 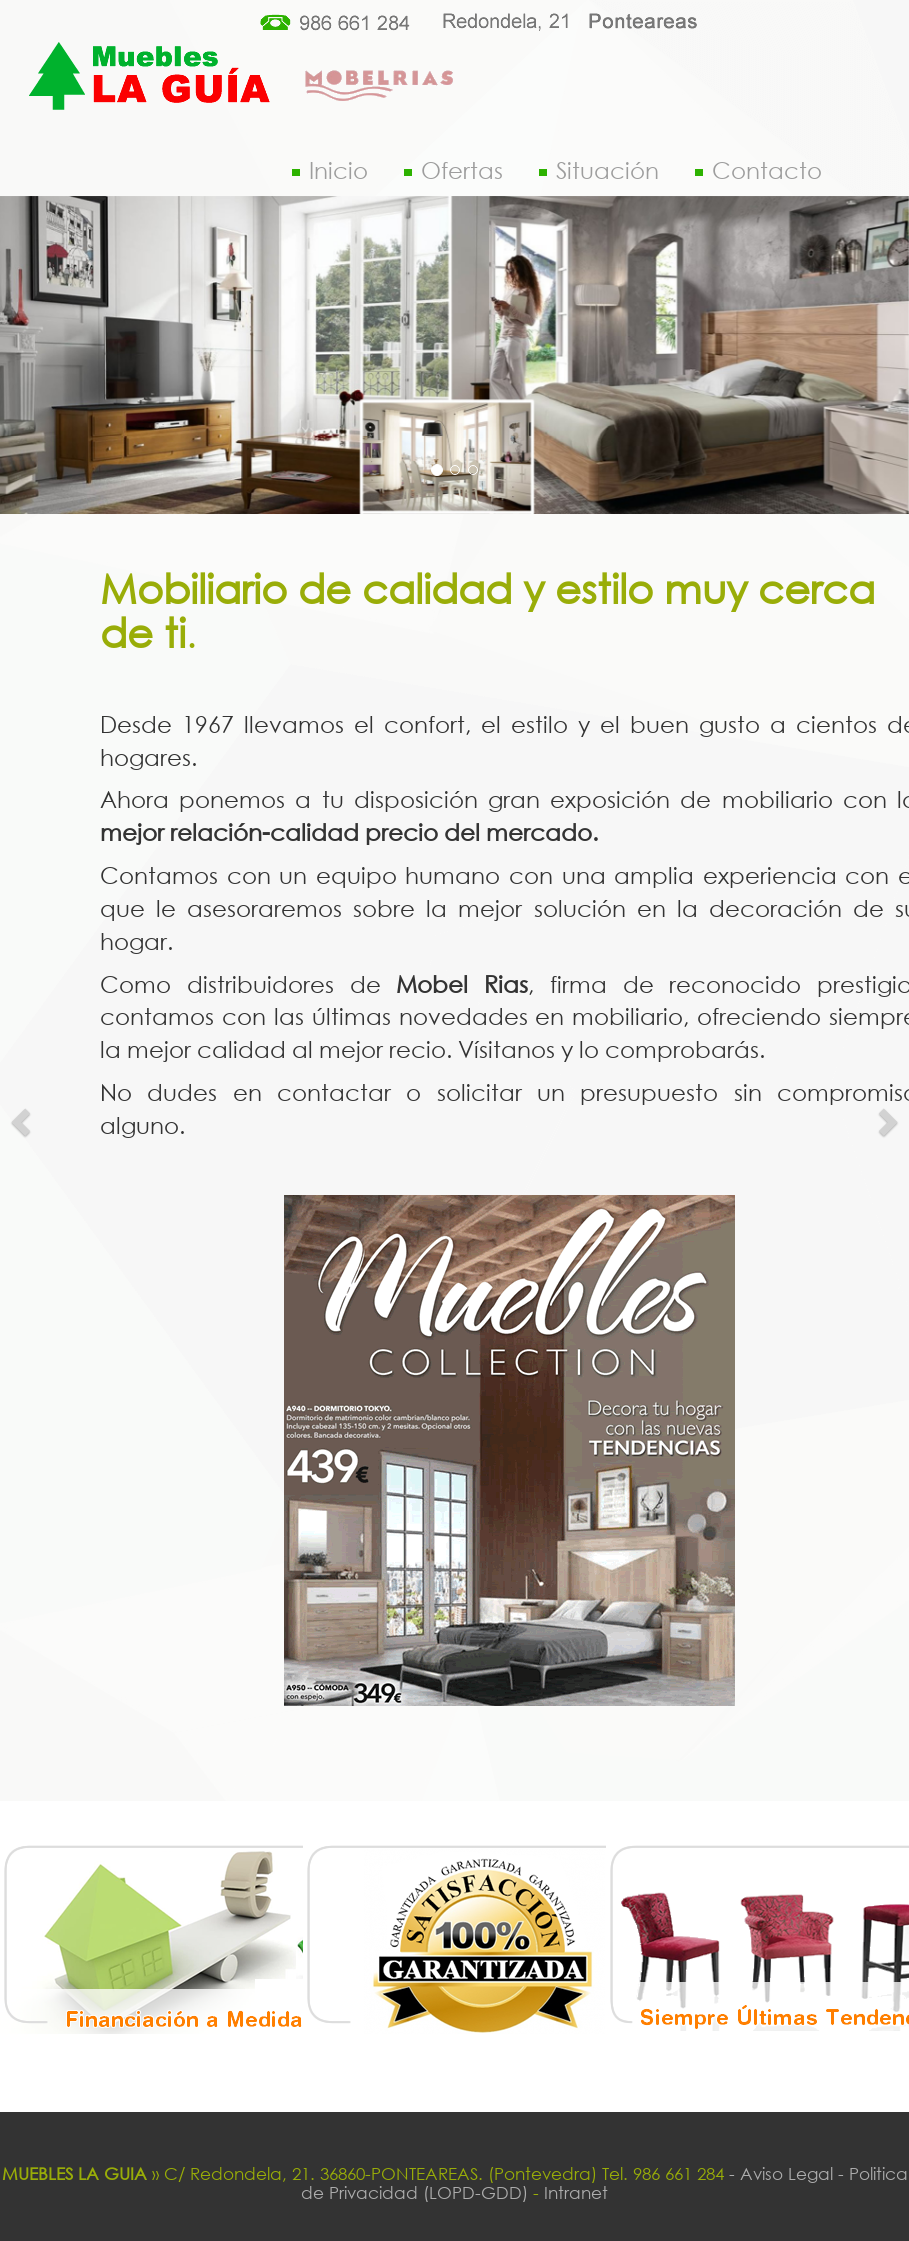 I want to click on [button], so click(x=22, y=1120).